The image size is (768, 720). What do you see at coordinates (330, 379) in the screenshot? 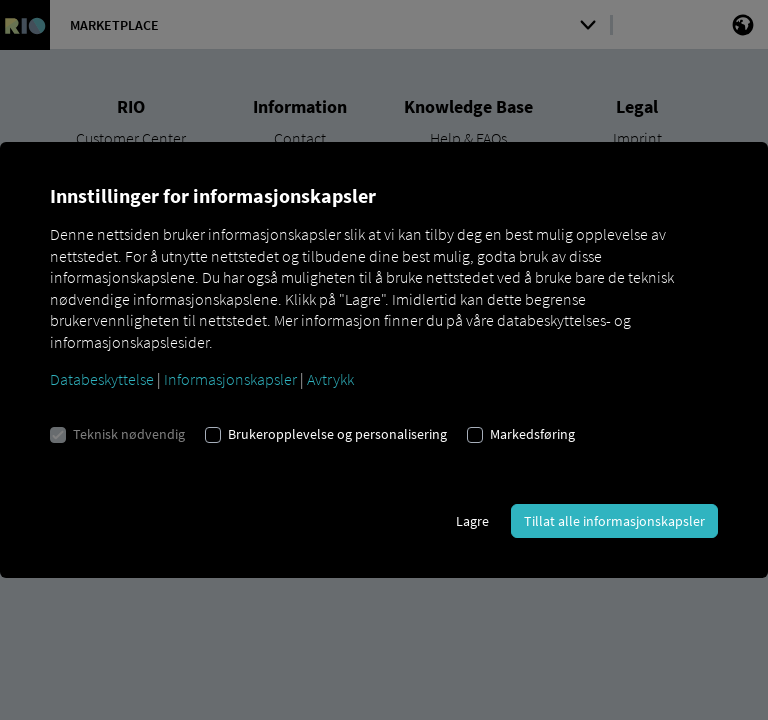
I see `Avtrykk` at bounding box center [330, 379].